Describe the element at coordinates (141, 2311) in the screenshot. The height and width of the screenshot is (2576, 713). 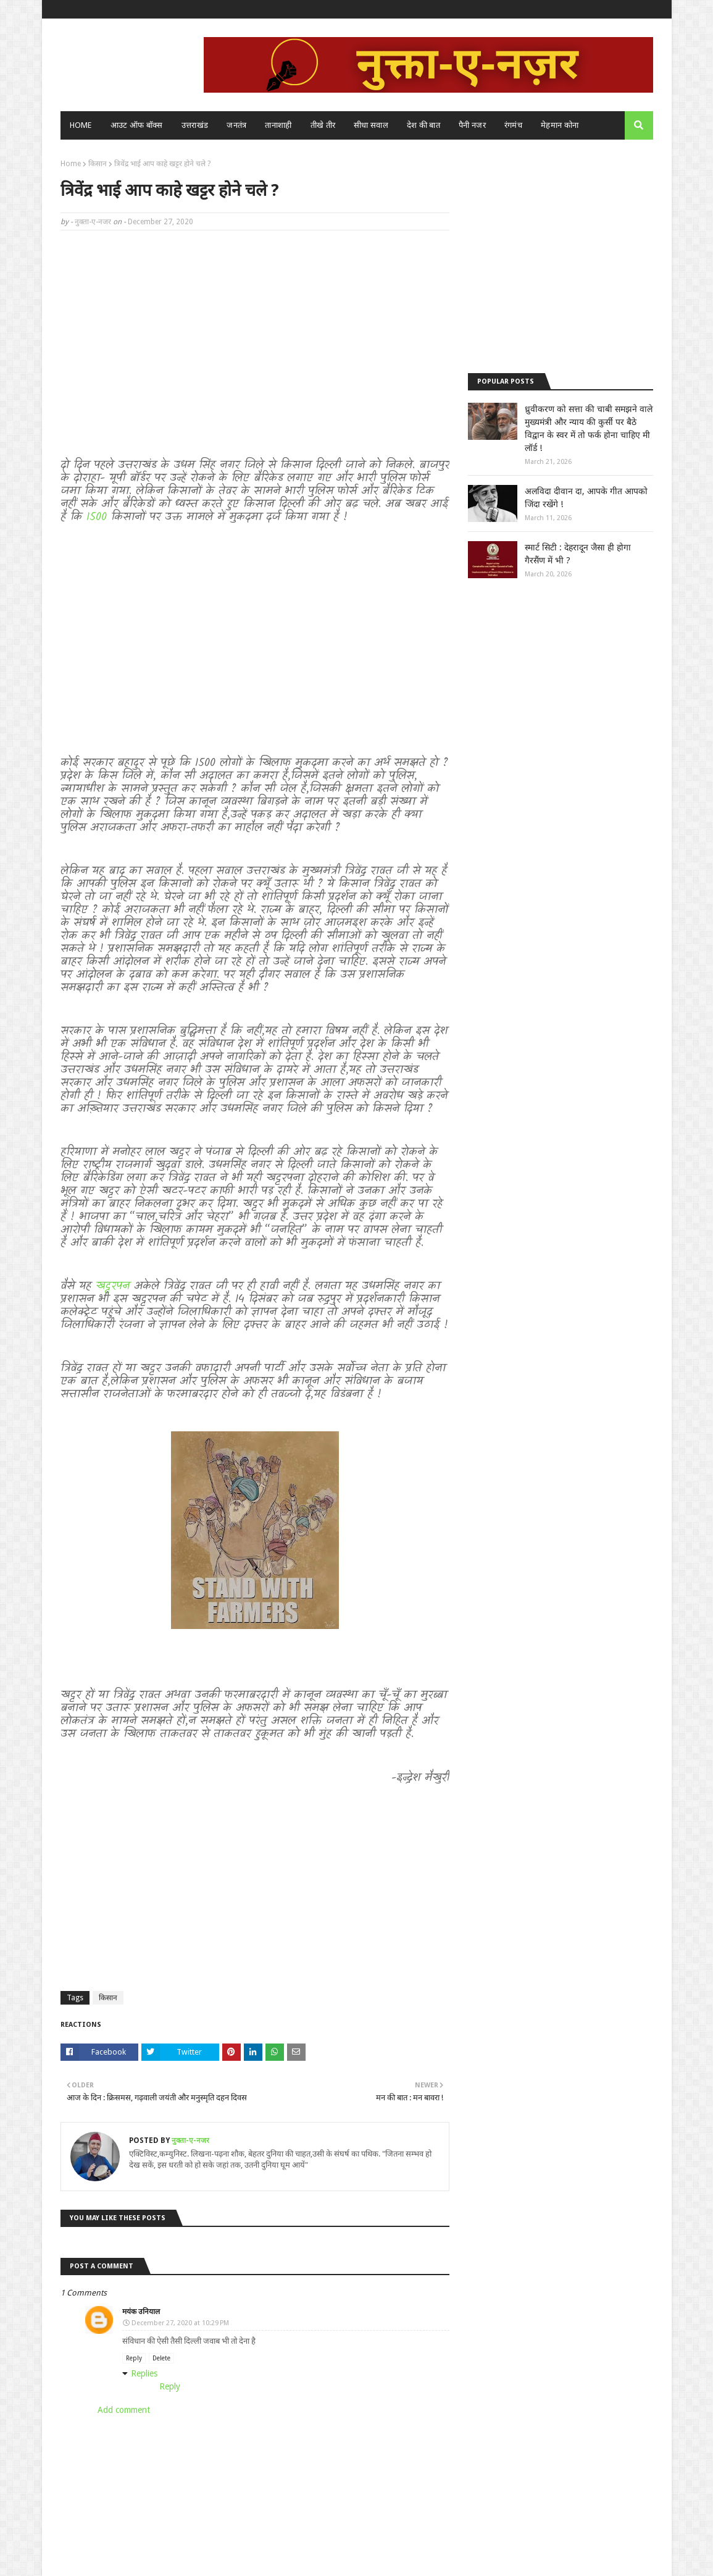
I see `मयंक उनियाल` at that location.